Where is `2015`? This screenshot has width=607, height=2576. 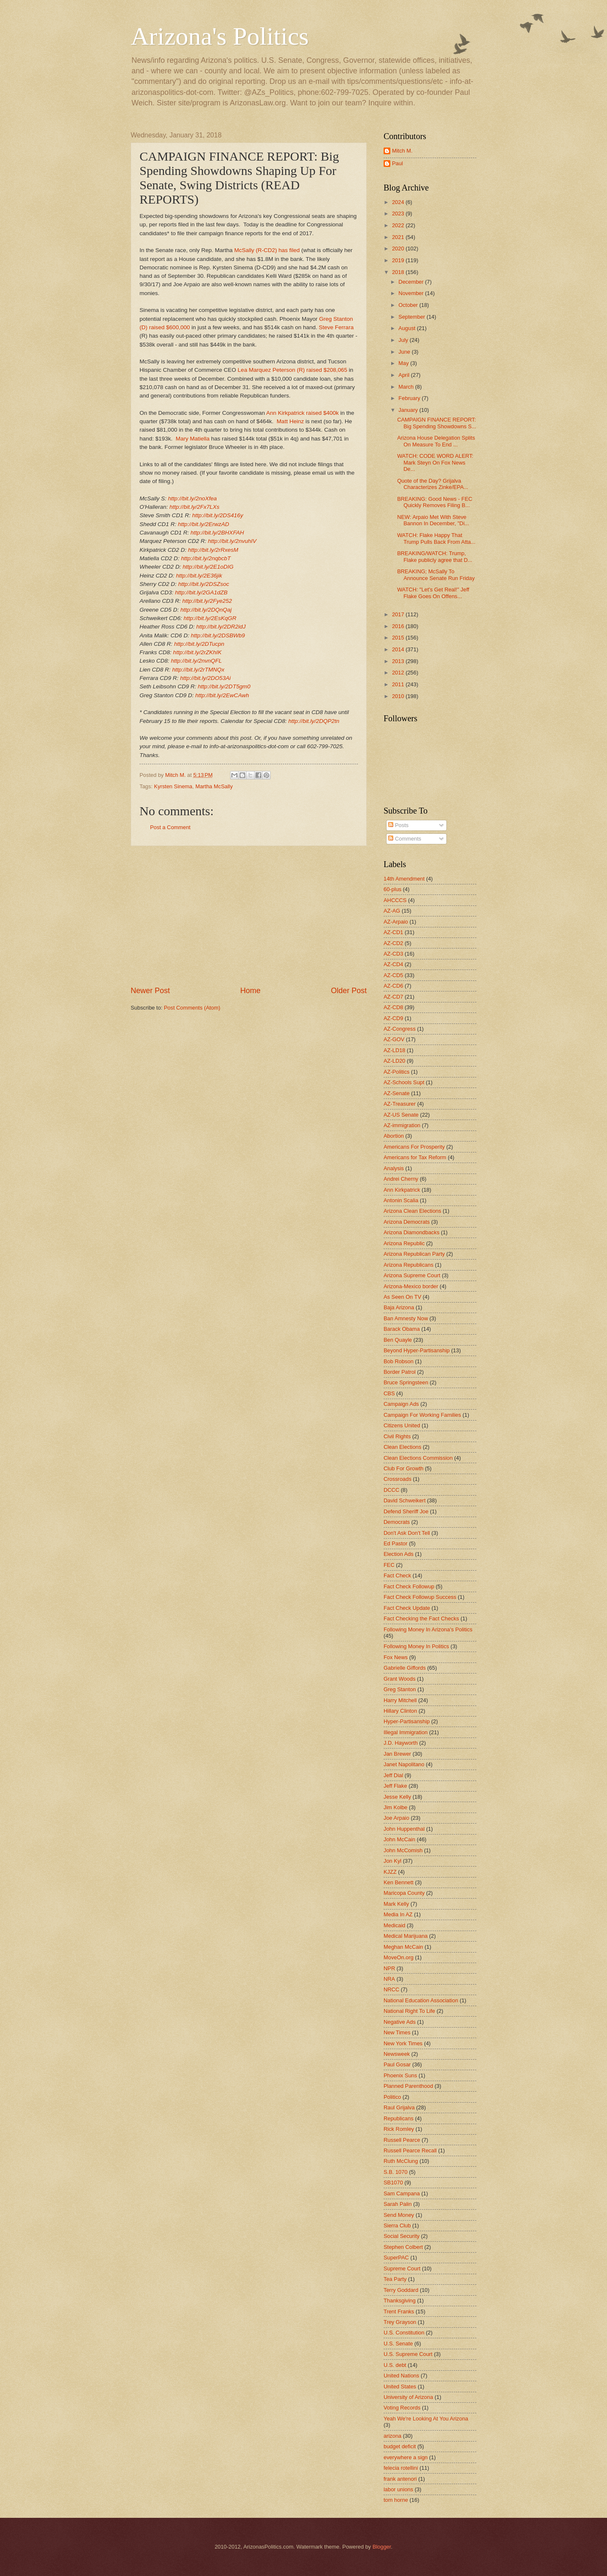 2015 is located at coordinates (399, 637).